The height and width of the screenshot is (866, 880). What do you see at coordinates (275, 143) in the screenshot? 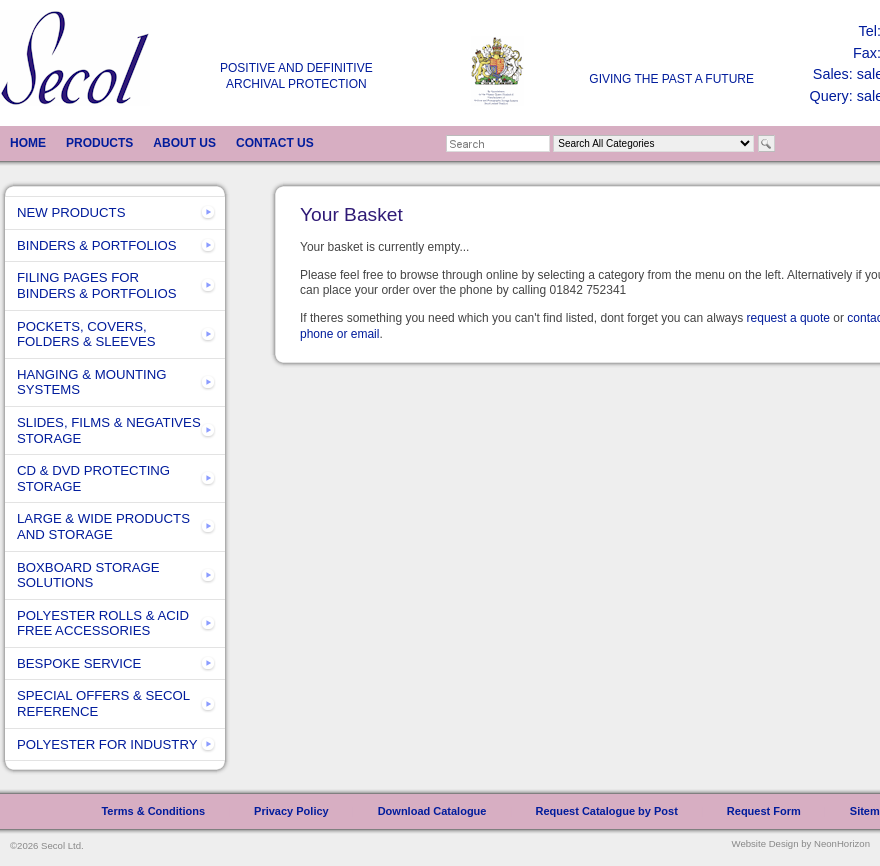
I see `CONTACT US` at bounding box center [275, 143].